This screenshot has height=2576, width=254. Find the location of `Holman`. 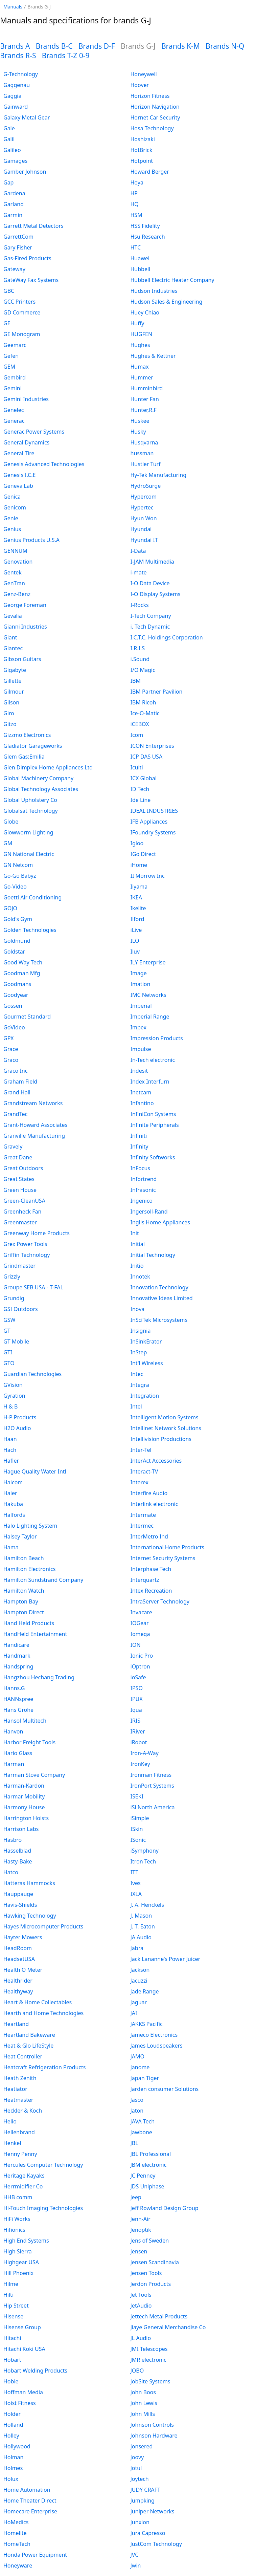

Holman is located at coordinates (13, 2457).